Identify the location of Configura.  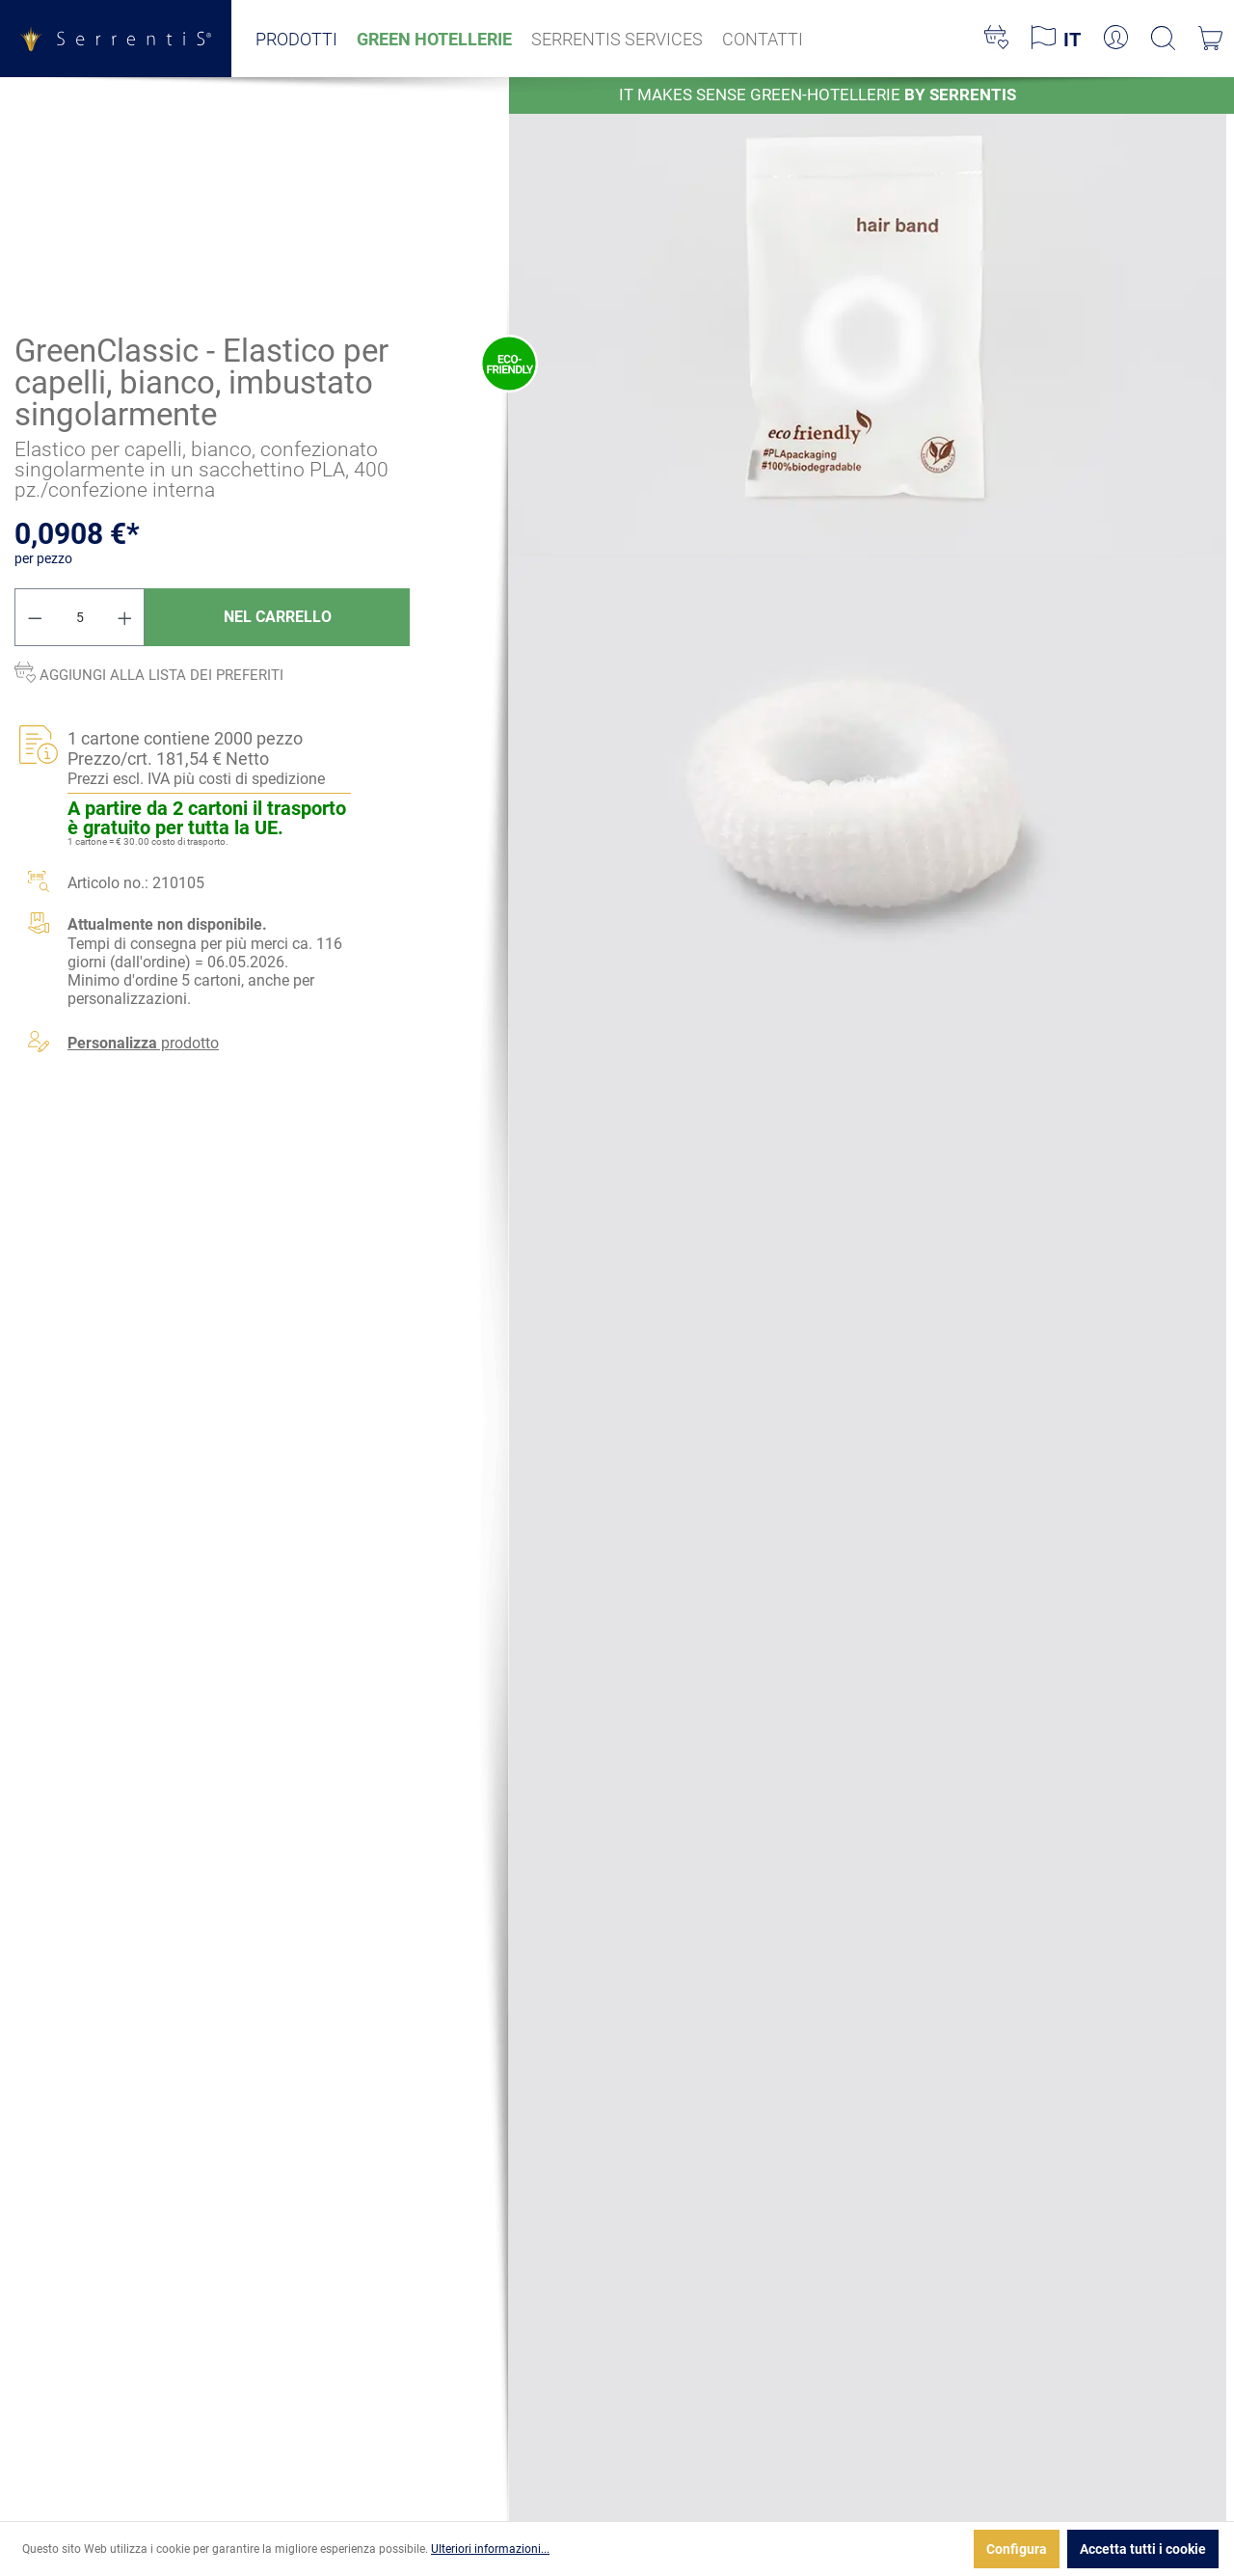
(1016, 2549).